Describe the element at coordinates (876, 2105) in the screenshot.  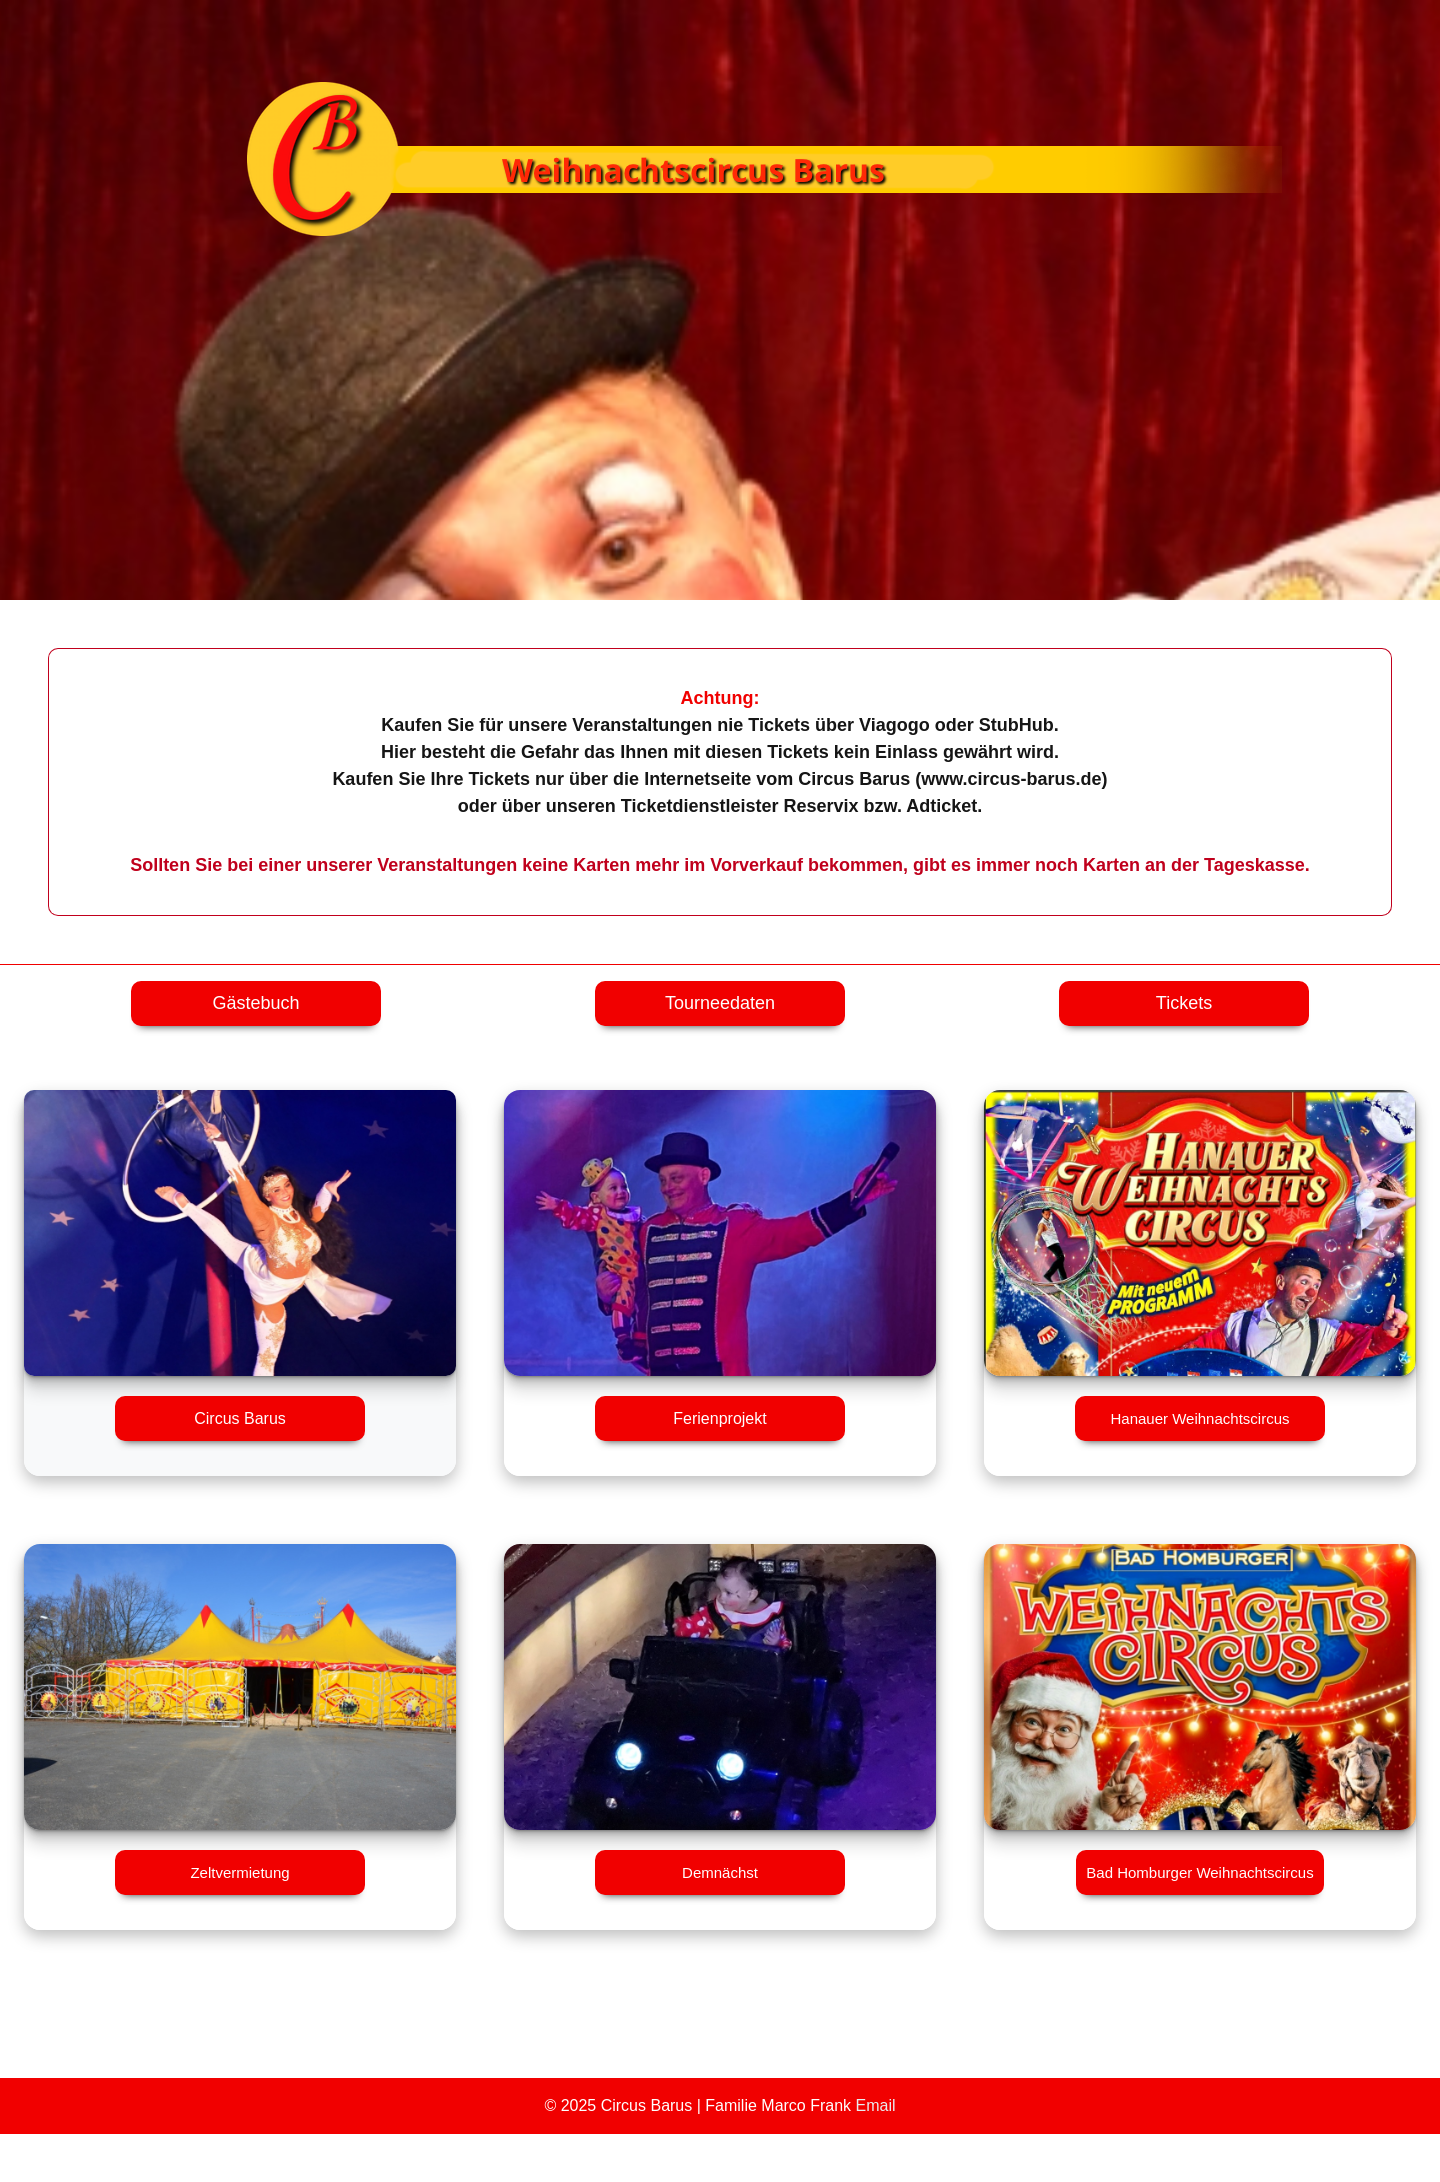
I see `Email` at that location.